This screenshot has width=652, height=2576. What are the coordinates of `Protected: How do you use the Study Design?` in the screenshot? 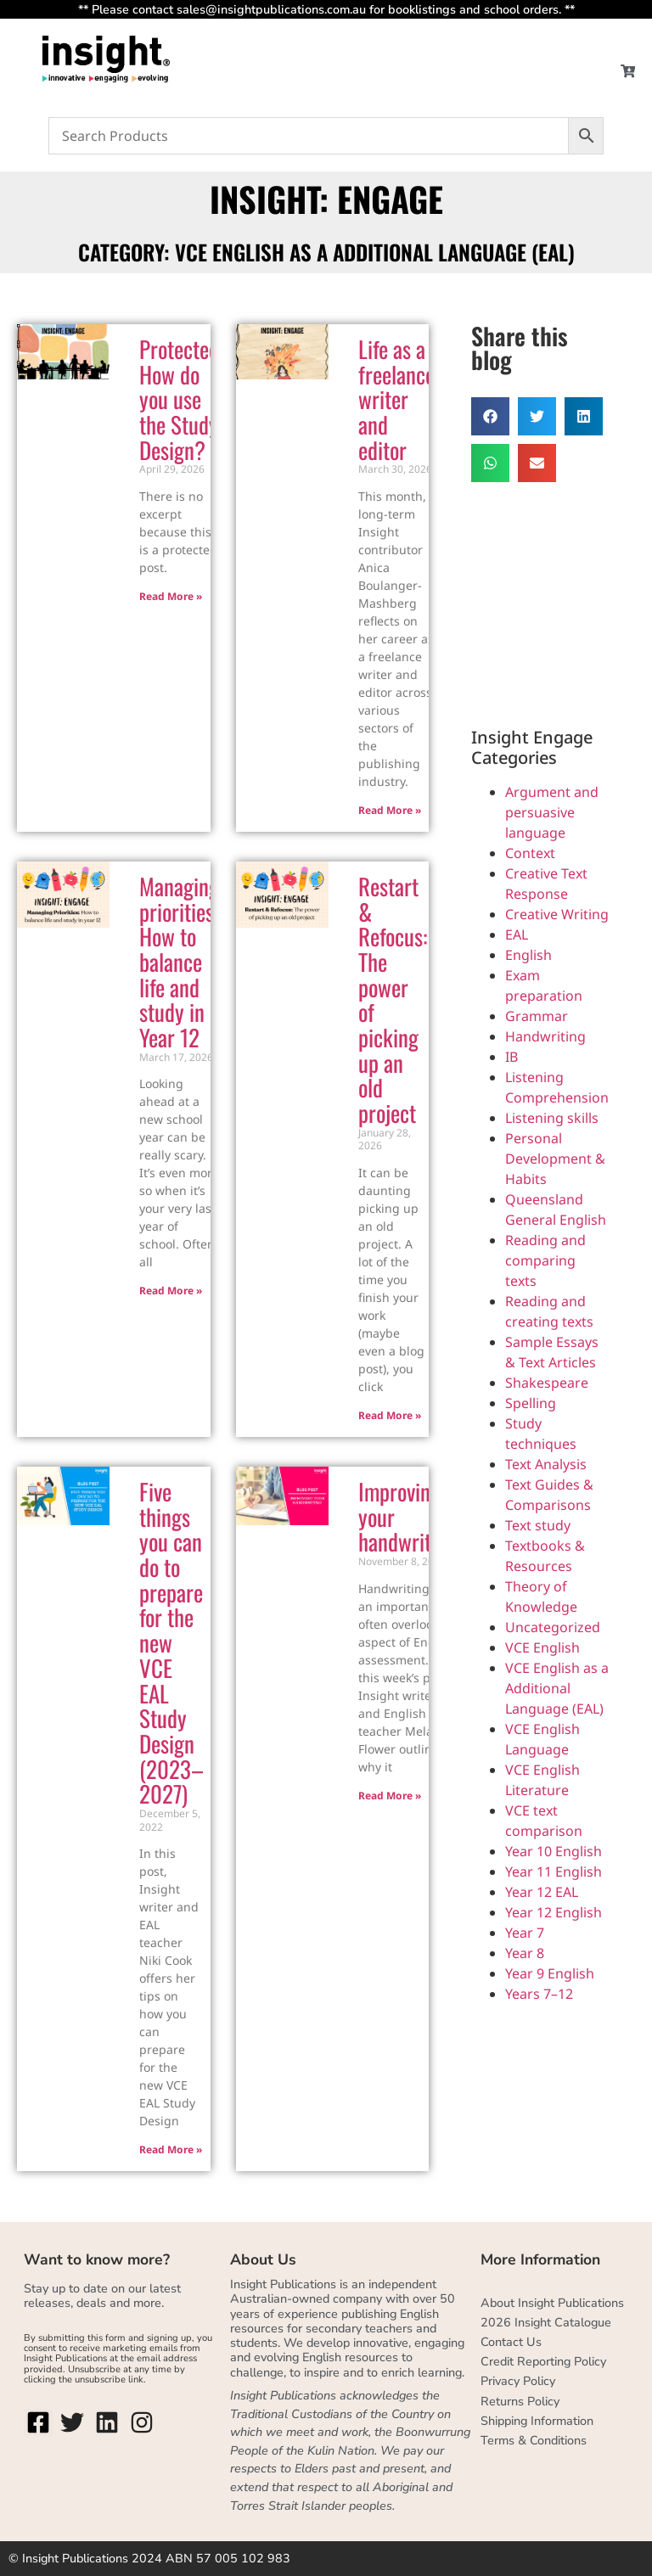 It's located at (181, 399).